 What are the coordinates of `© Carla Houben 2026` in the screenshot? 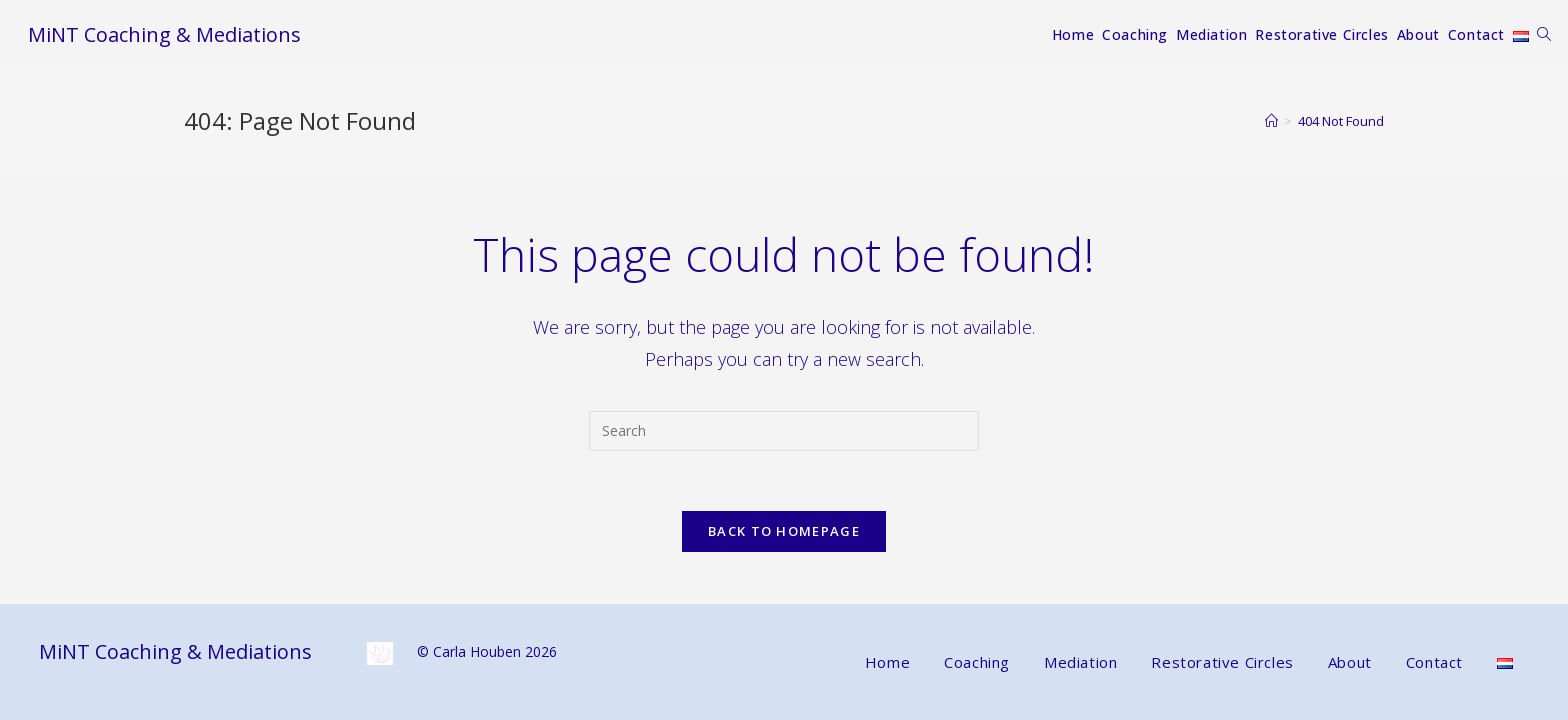 It's located at (462, 649).